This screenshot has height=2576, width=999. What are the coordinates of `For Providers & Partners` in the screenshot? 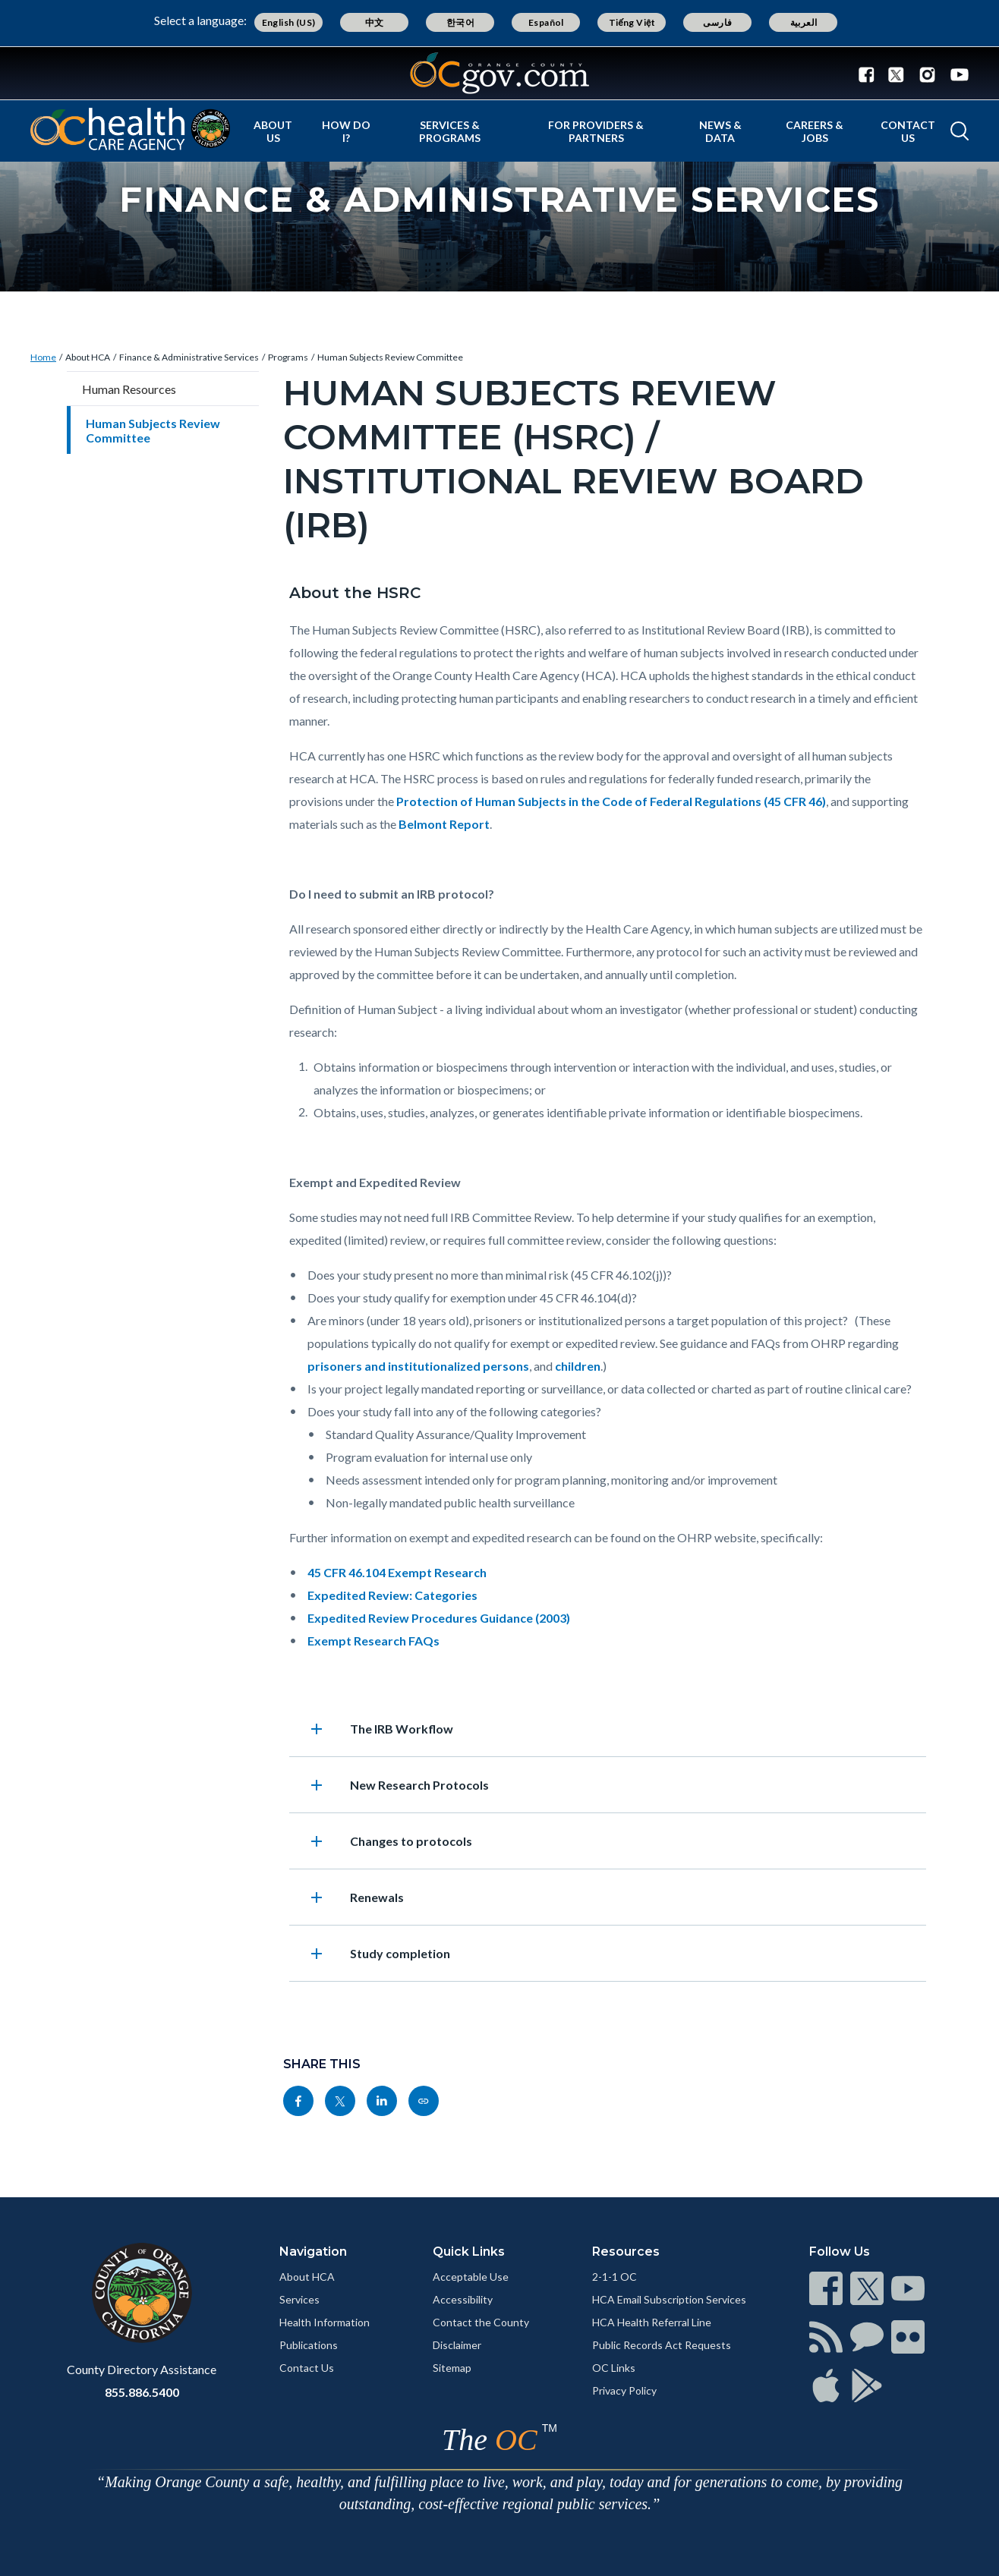 It's located at (596, 131).